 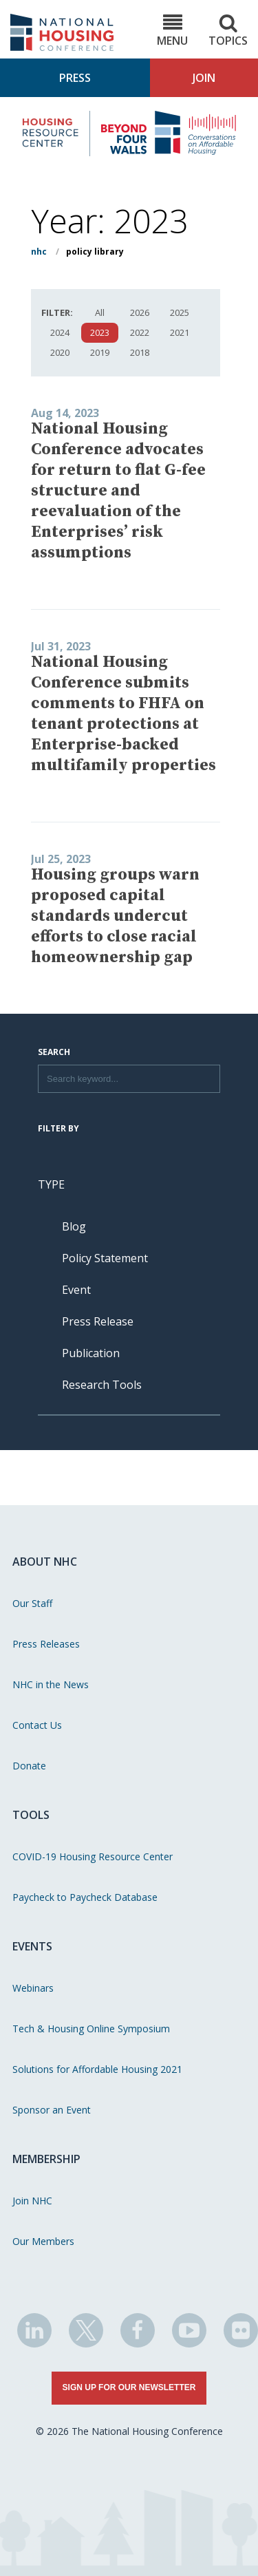 I want to click on Our Staff, so click(x=32, y=1603).